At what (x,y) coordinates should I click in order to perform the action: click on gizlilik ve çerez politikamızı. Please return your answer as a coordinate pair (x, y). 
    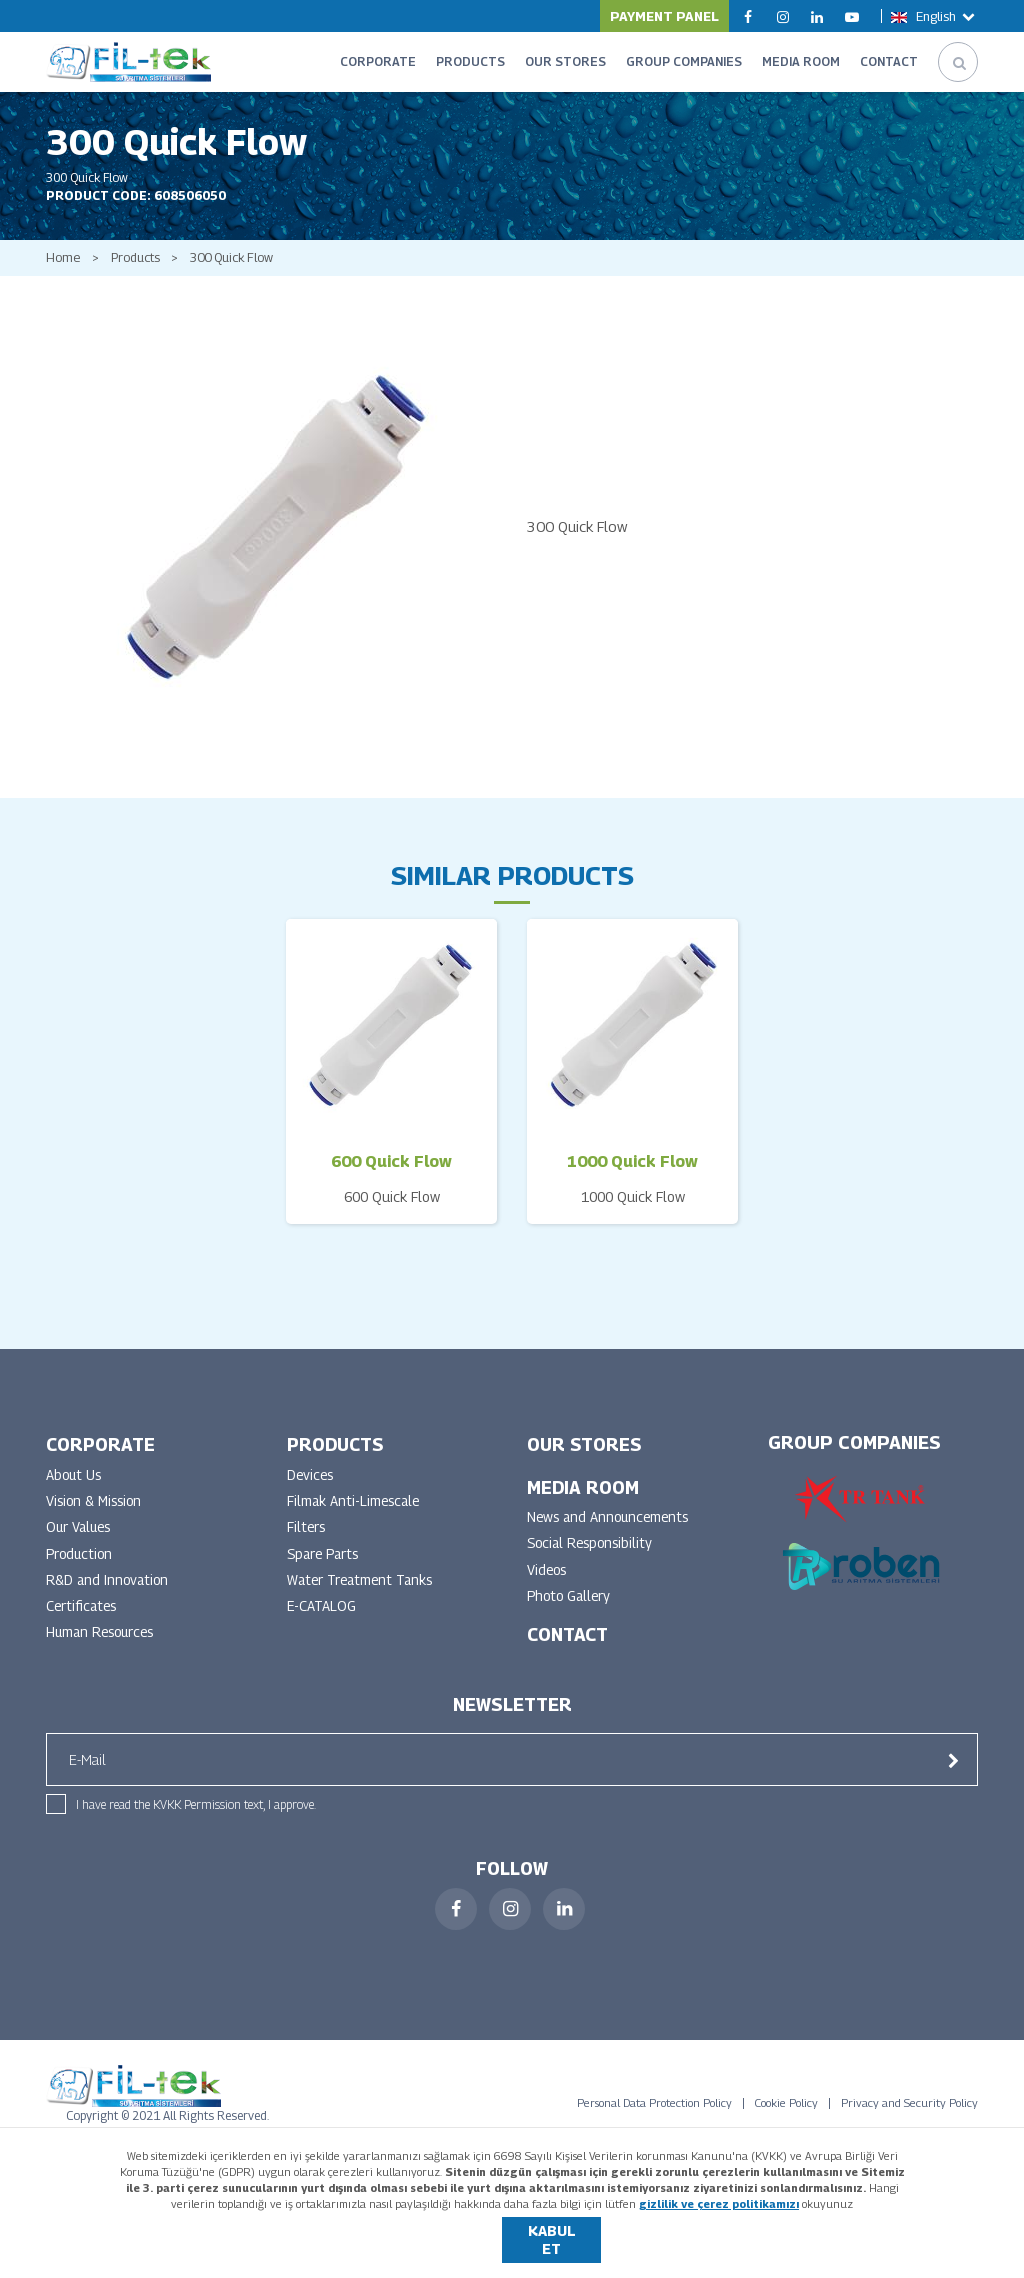
    Looking at the image, I should click on (719, 2203).